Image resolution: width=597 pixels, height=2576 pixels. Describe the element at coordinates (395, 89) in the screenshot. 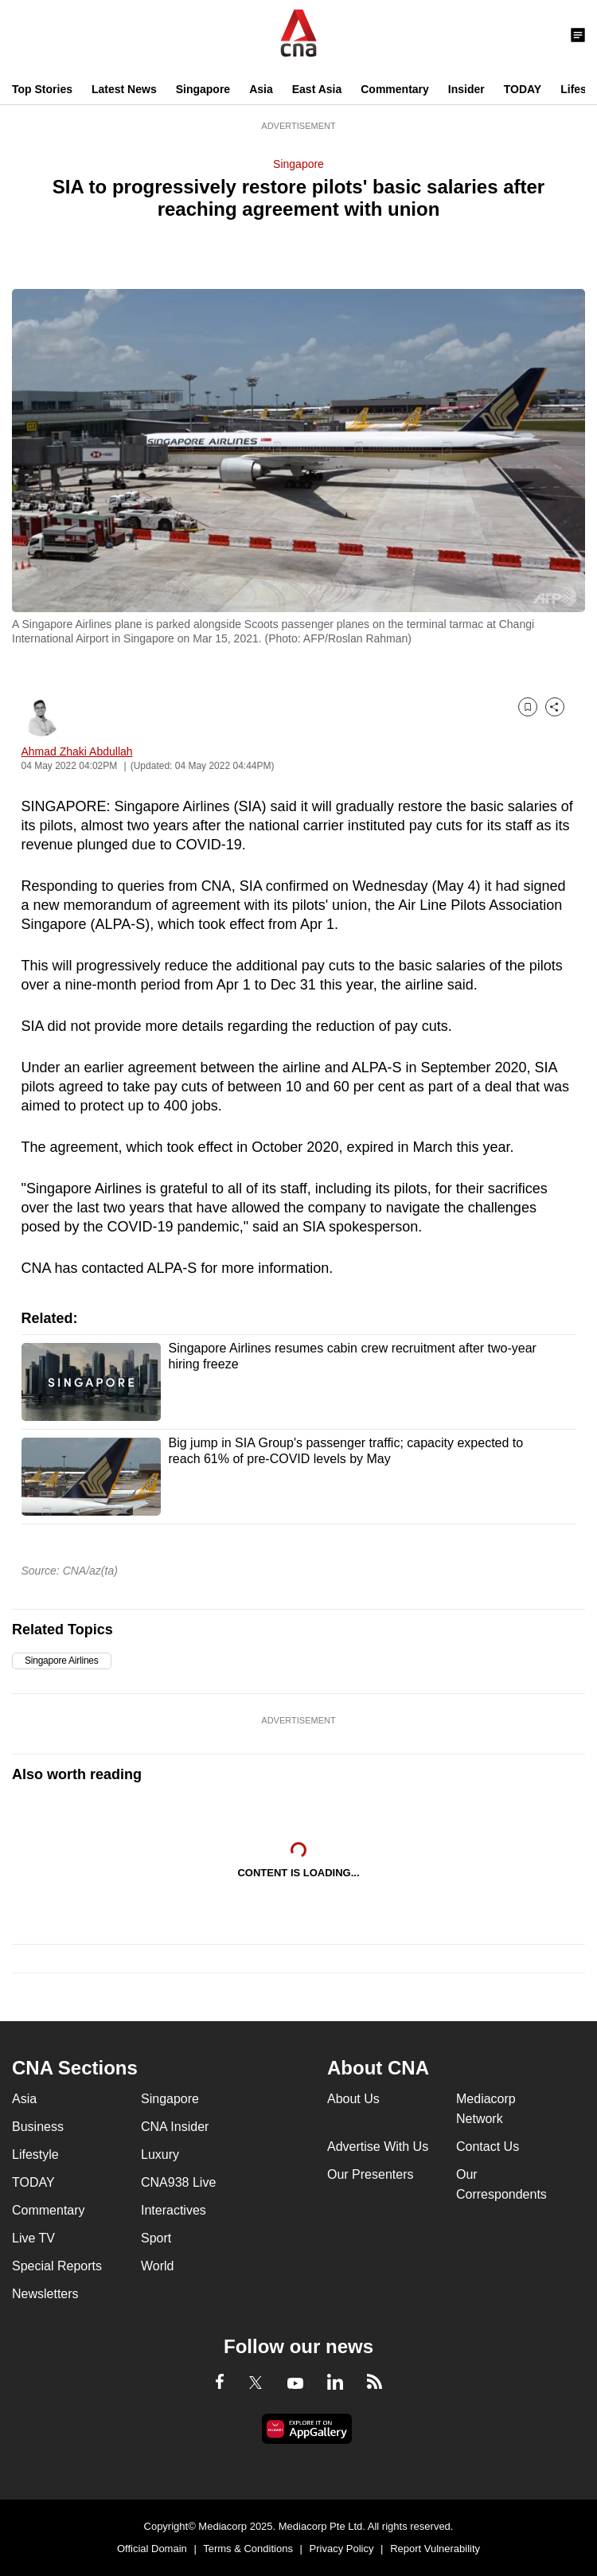

I see `Commentary` at that location.